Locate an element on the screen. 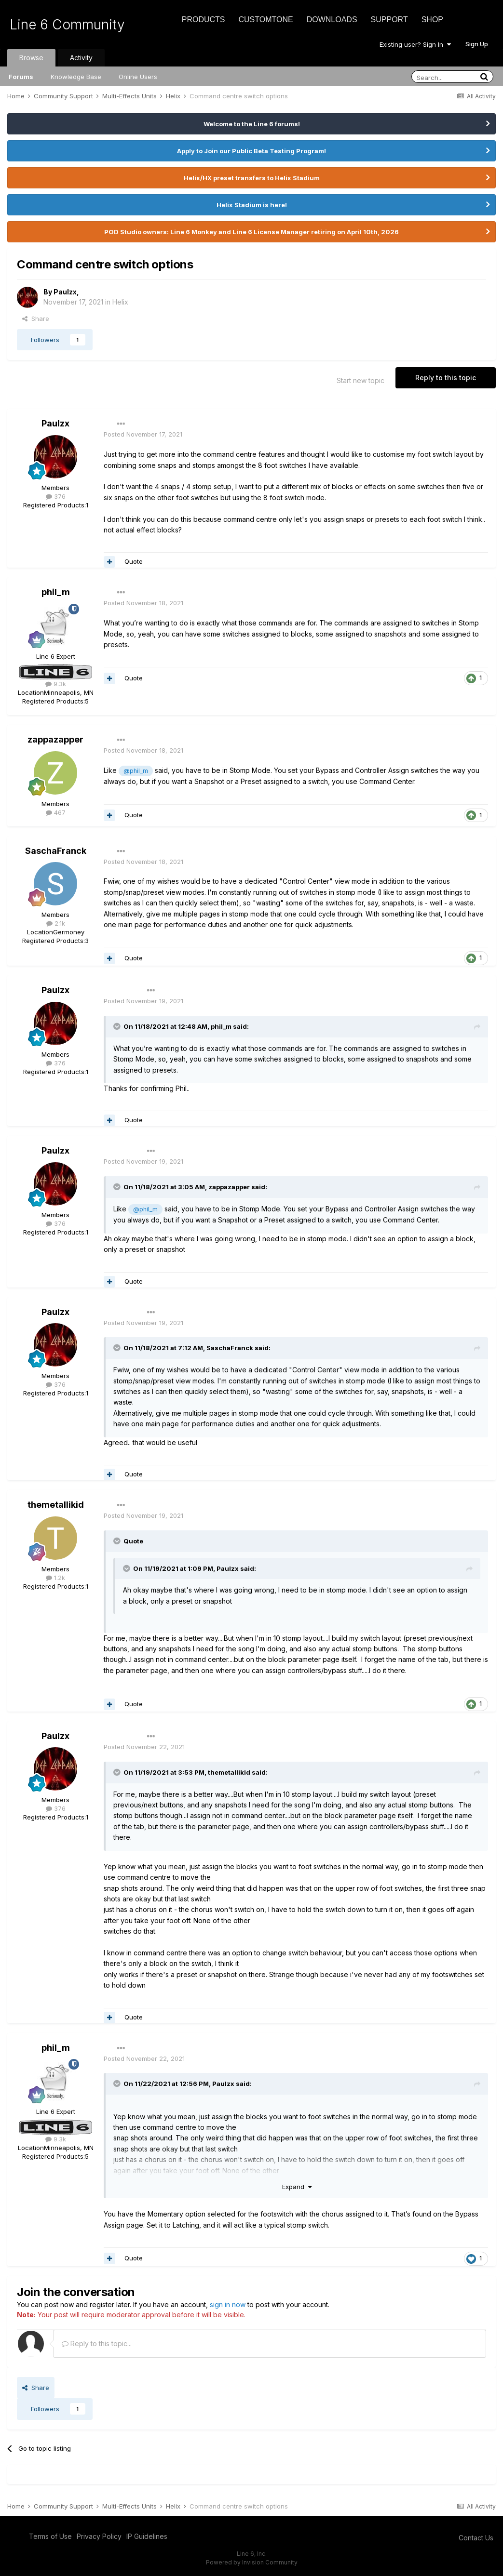 This screenshot has height=2576, width=503. CustomTone is located at coordinates (265, 19).